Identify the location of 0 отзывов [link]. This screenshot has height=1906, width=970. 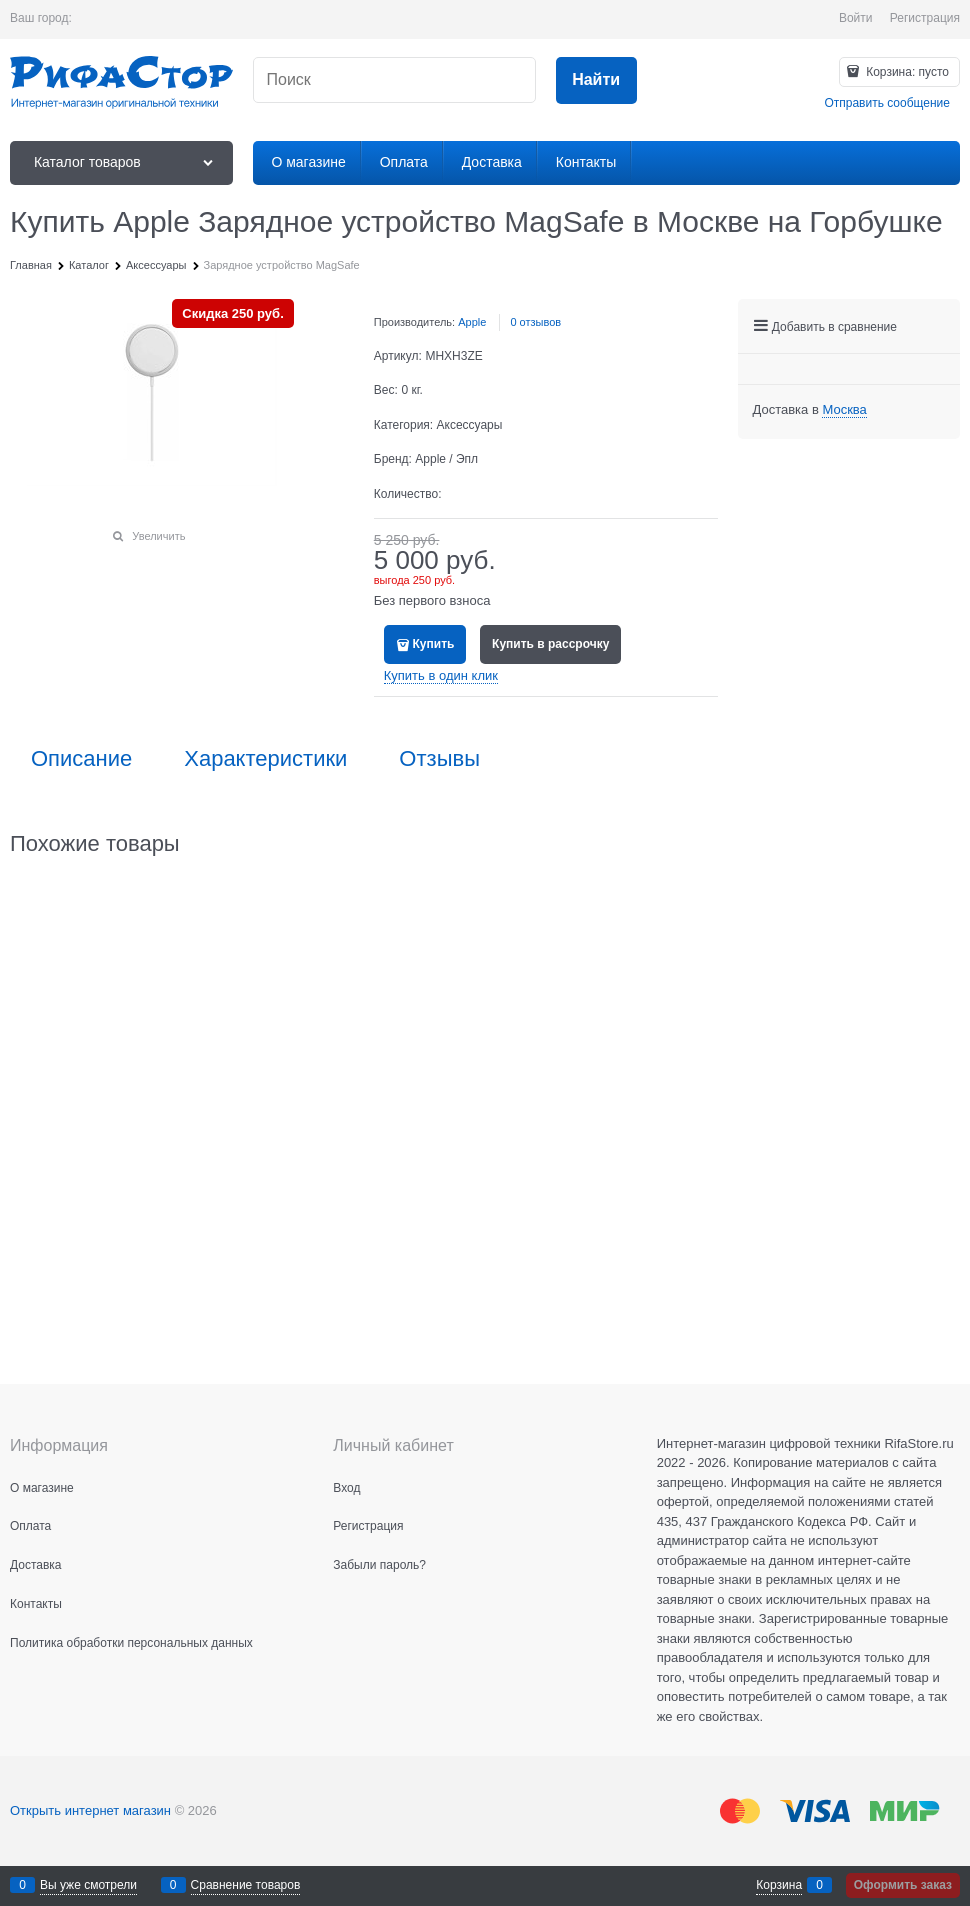
(535, 322).